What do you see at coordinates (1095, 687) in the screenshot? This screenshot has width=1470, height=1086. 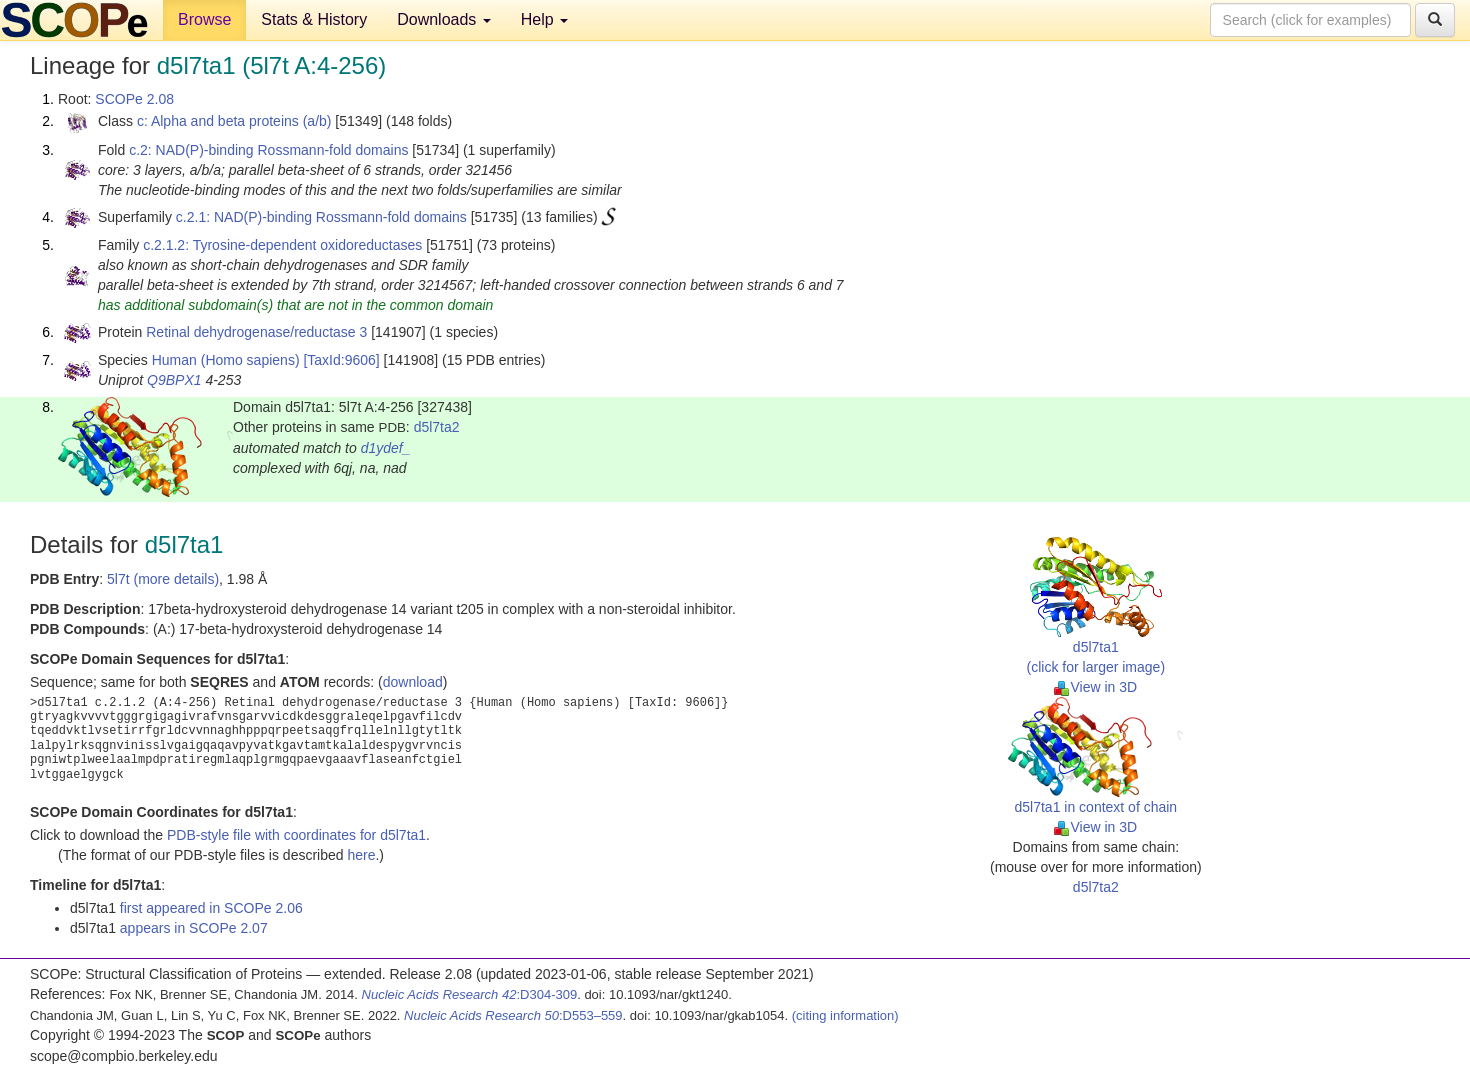 I see `View in 3D` at bounding box center [1095, 687].